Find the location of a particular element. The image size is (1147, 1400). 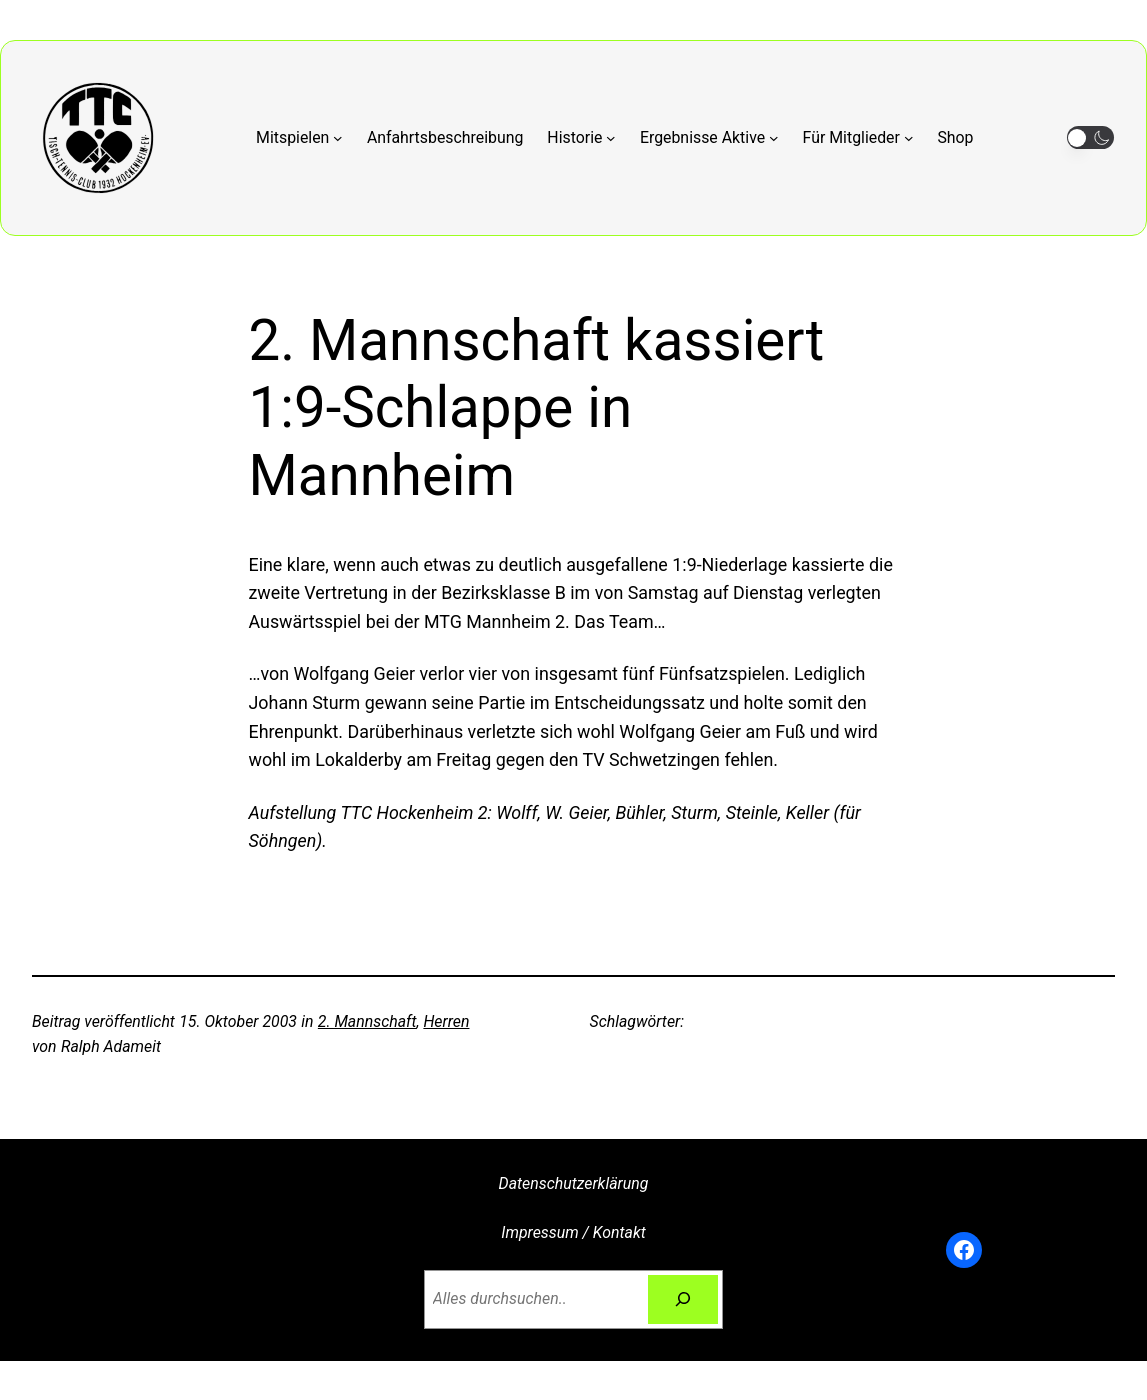

[Untermenü von Ergebnisse Aktive] is located at coordinates (709, 137).